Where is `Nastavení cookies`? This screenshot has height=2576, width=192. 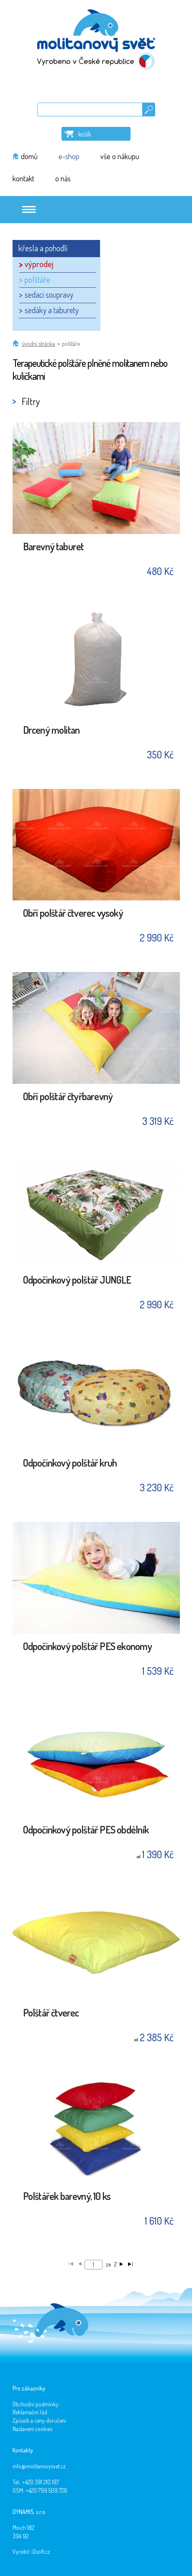
Nastavení cookies is located at coordinates (32, 2428).